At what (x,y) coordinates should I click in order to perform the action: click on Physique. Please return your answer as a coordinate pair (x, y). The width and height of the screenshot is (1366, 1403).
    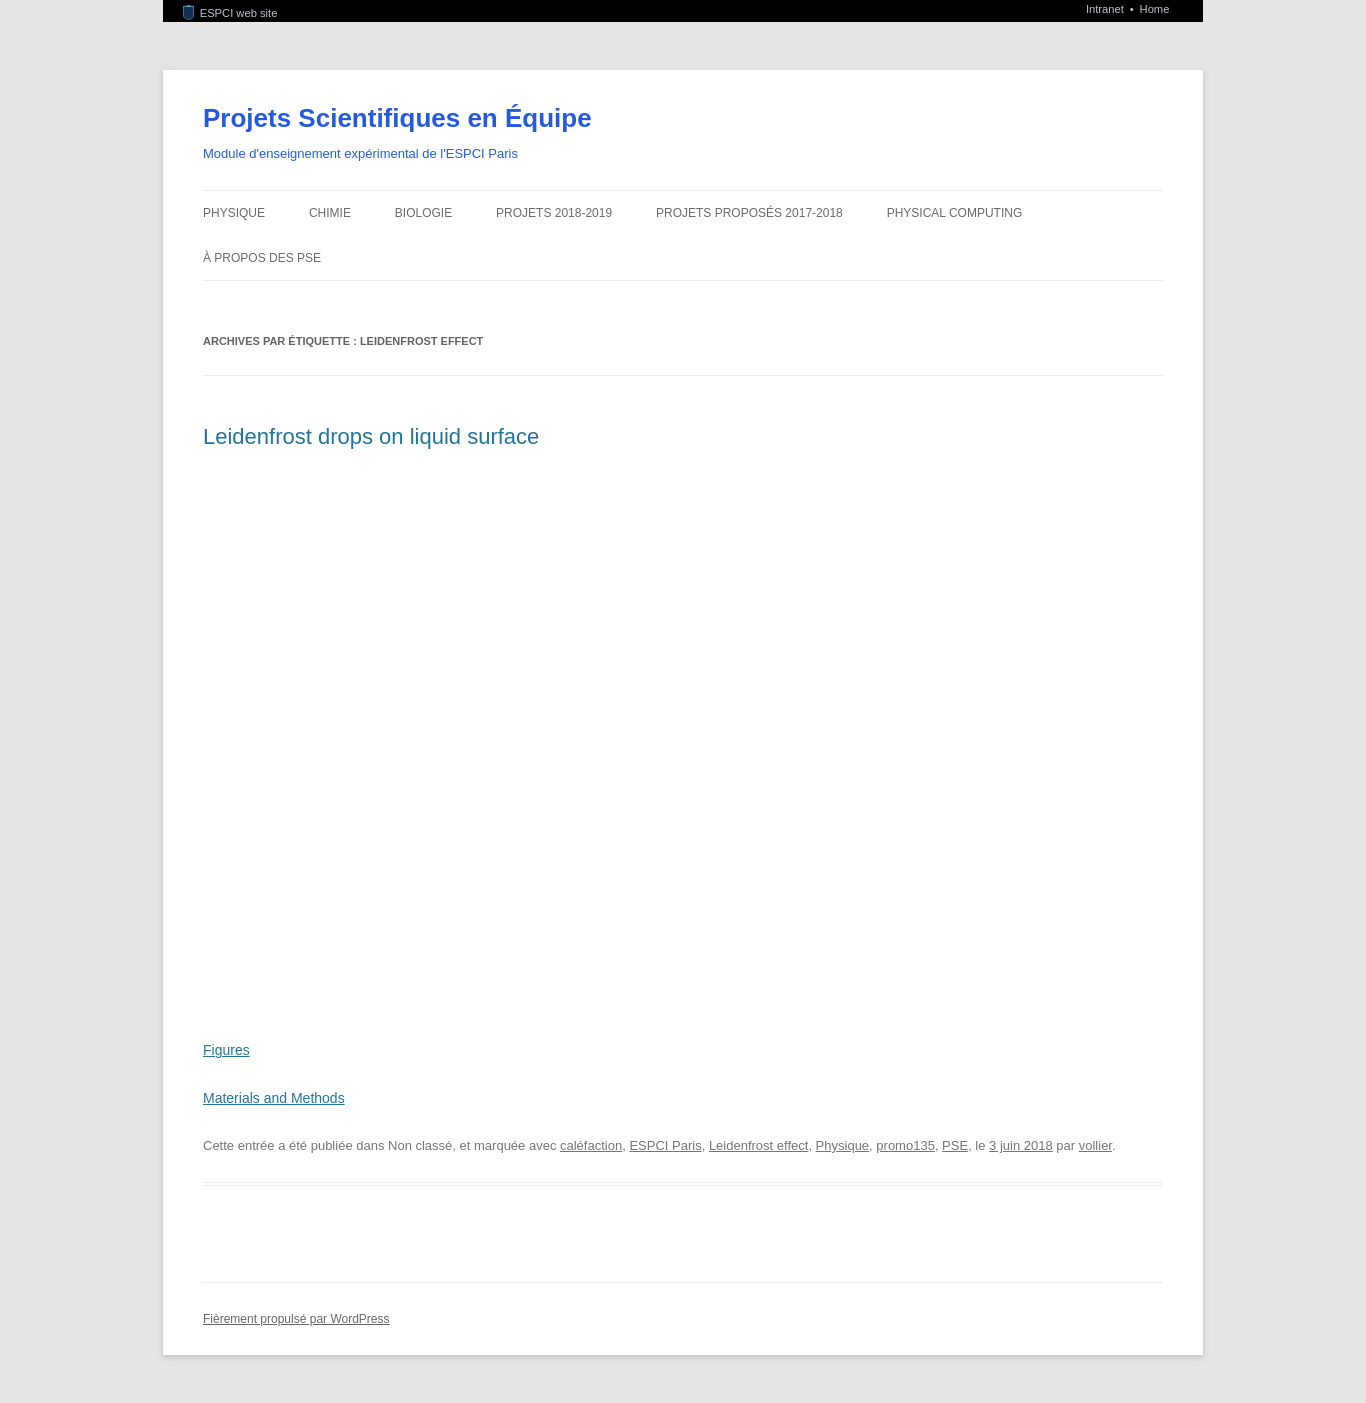
    Looking at the image, I should click on (234, 213).